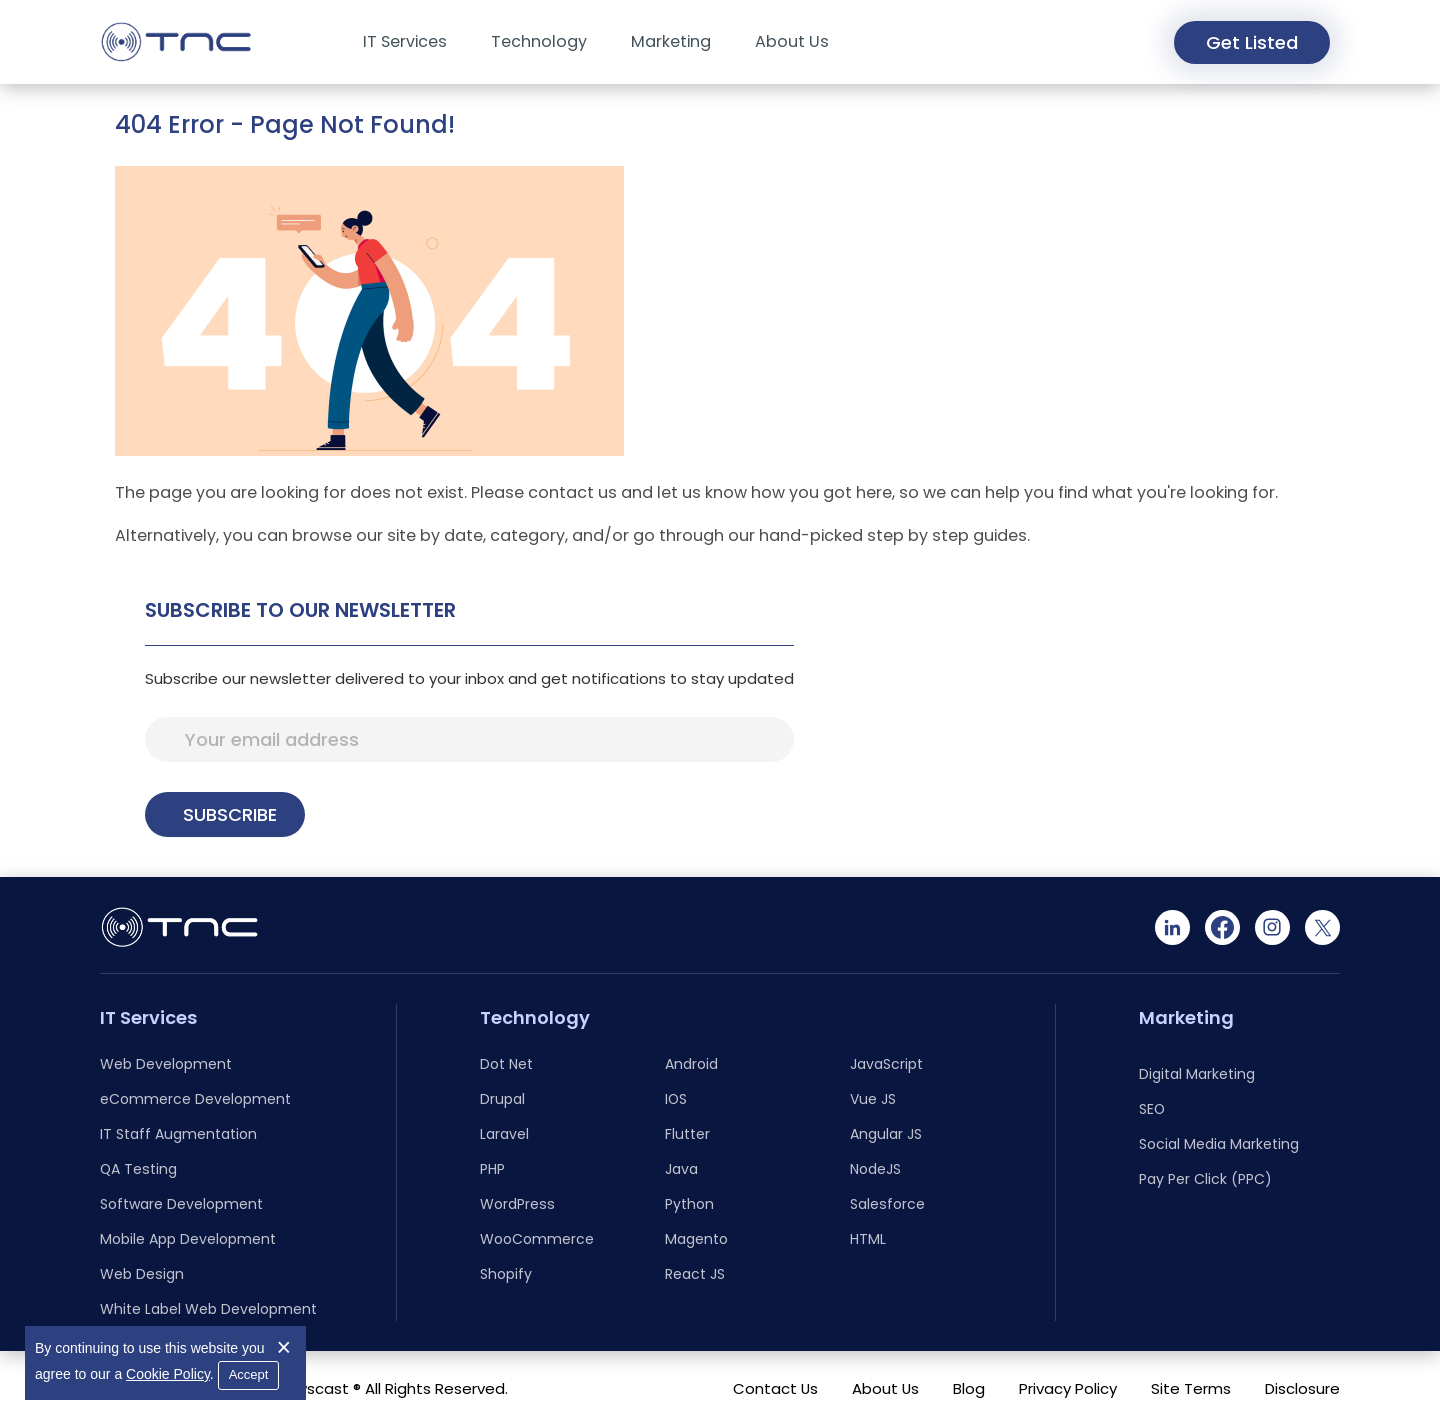  Describe the element at coordinates (1252, 42) in the screenshot. I see `Get Listed` at that location.